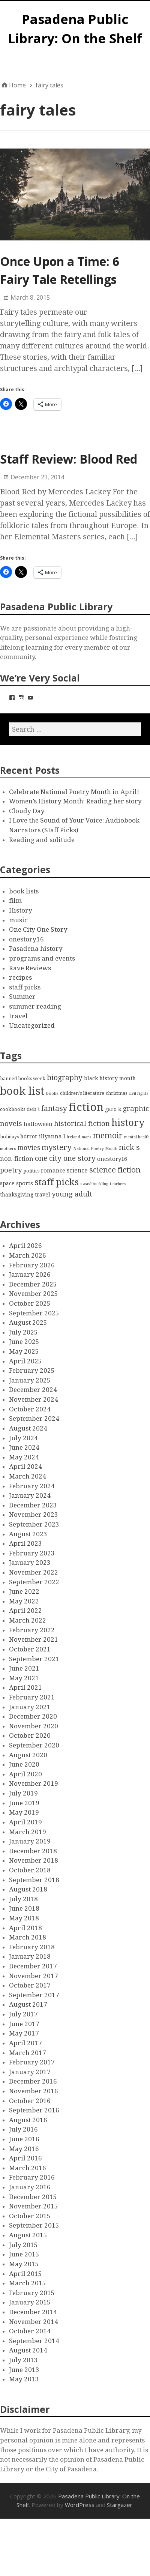 The height and width of the screenshot is (2576, 150). What do you see at coordinates (24, 1908) in the screenshot?
I see `June 2018` at bounding box center [24, 1908].